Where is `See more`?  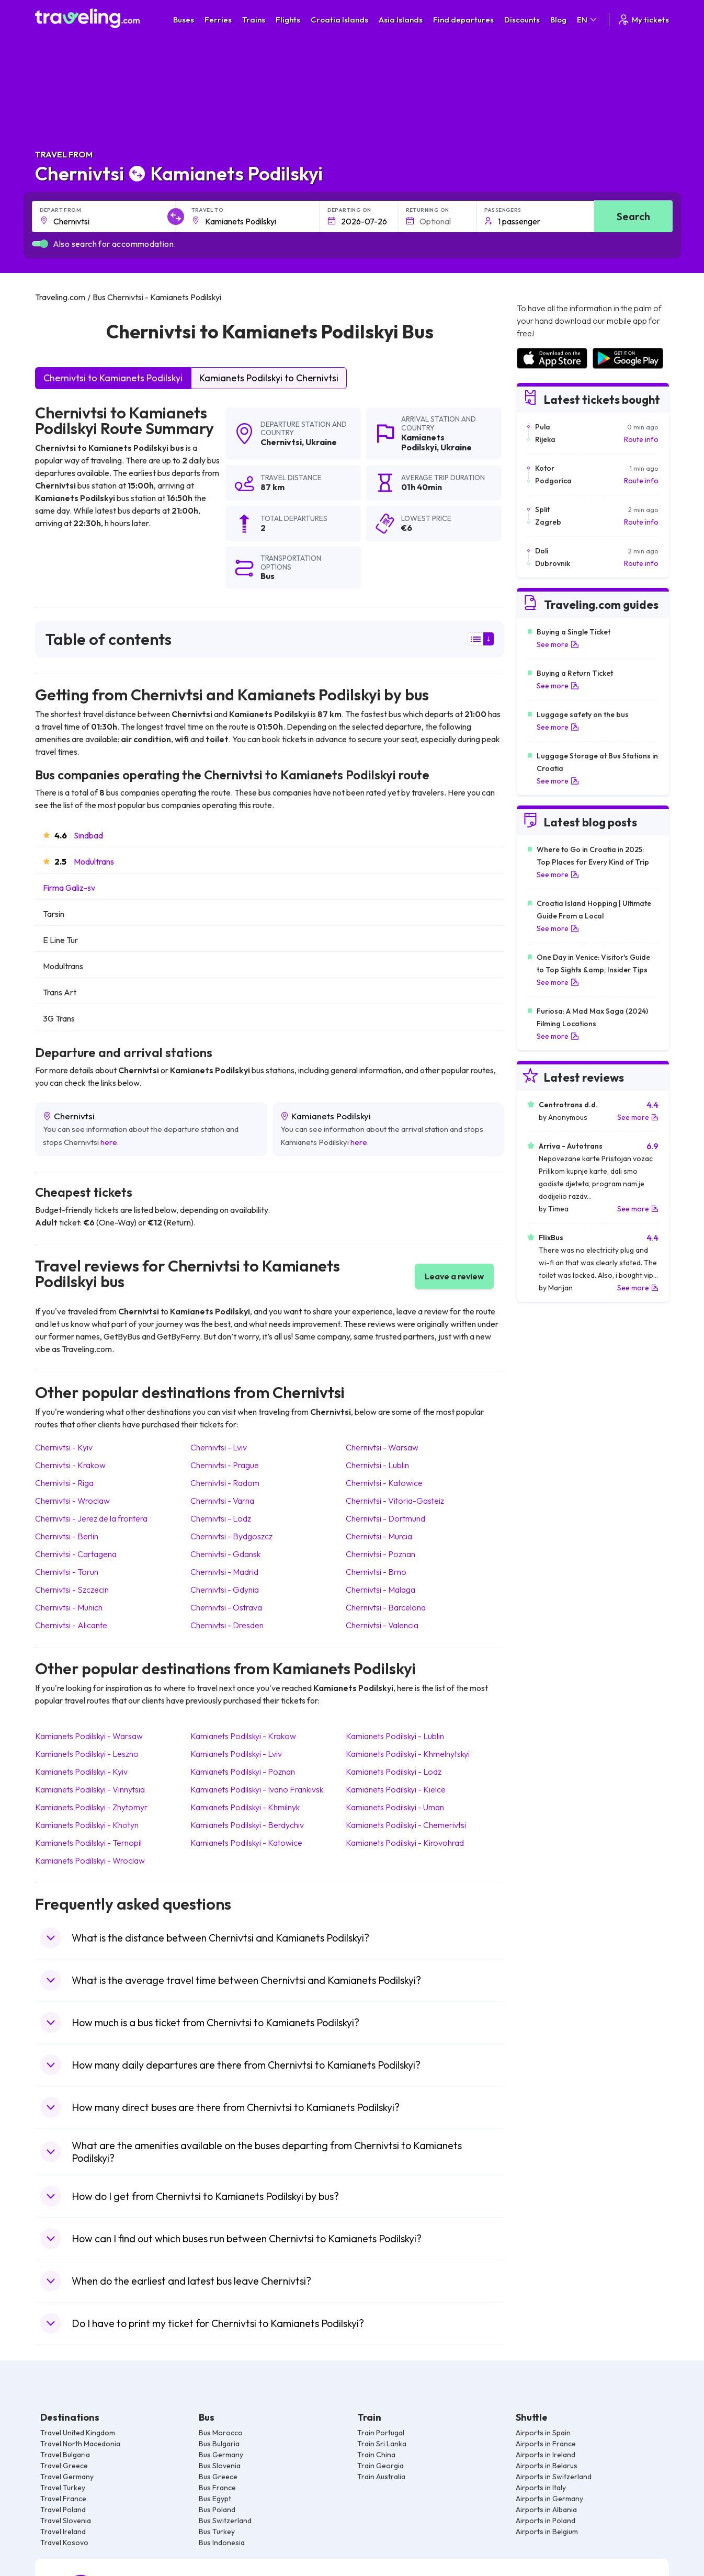 See more is located at coordinates (558, 644).